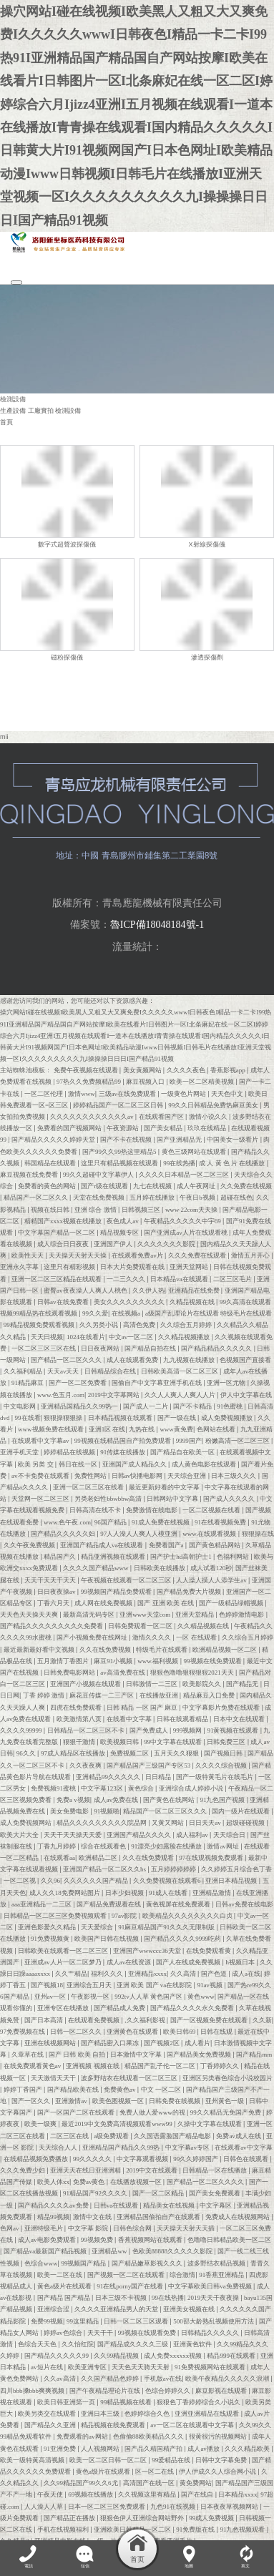  Describe the element at coordinates (84, 2262) in the screenshot. I see `99视频国产精品` at that location.